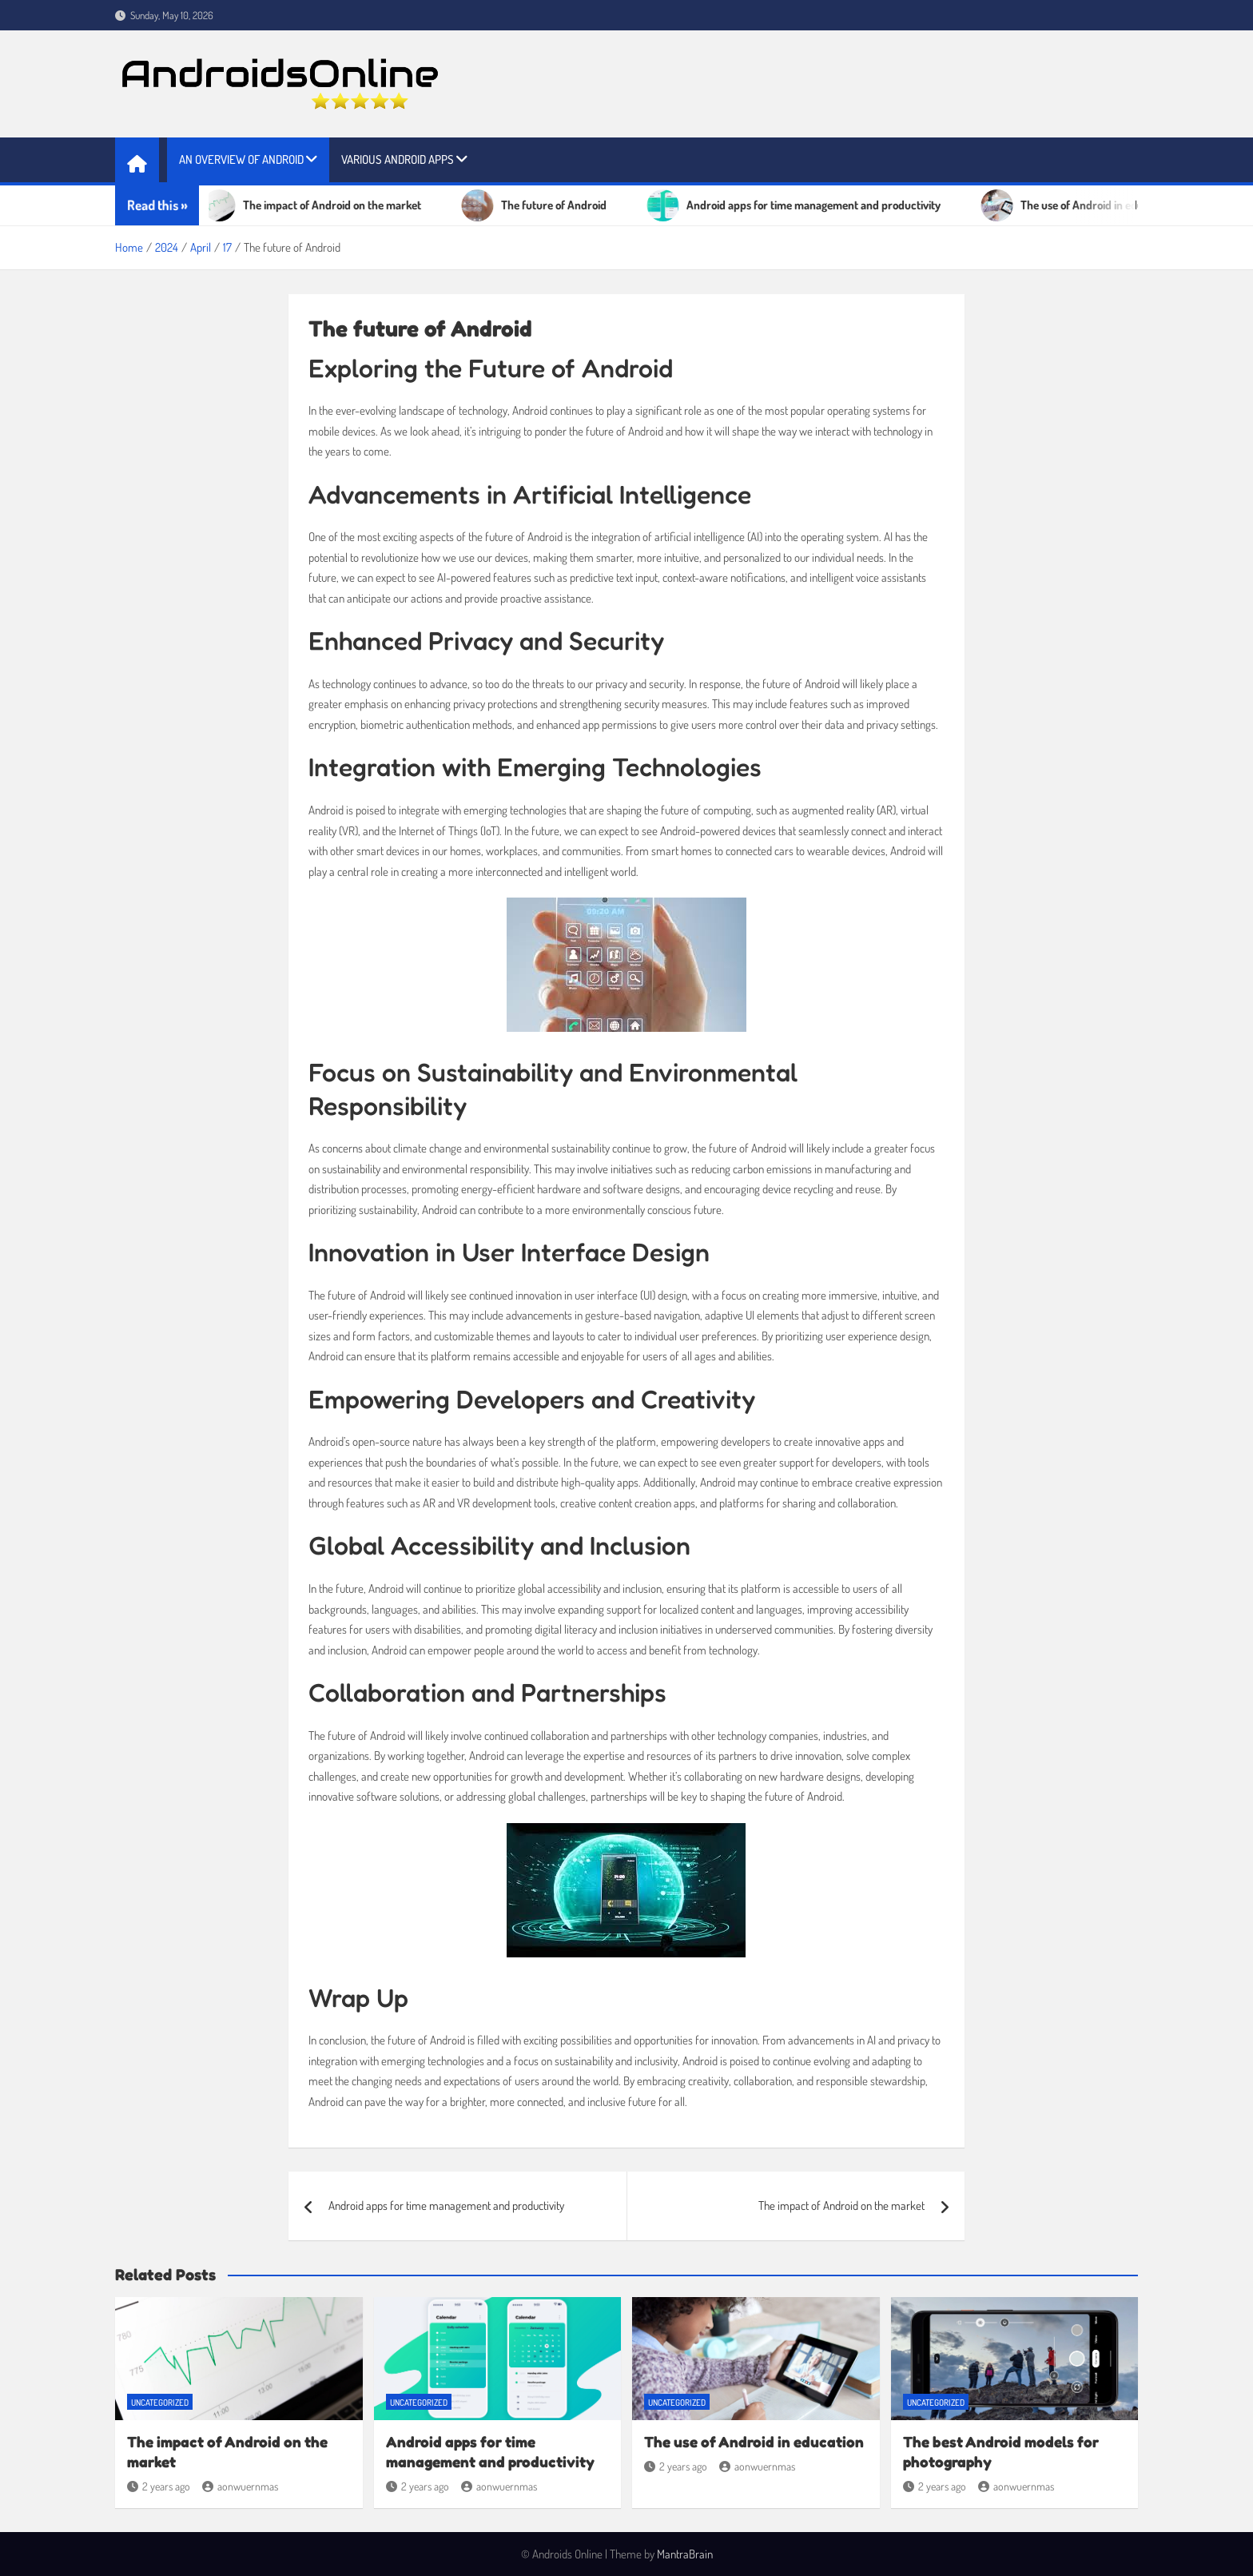 This screenshot has width=1253, height=2576. Describe the element at coordinates (240, 2486) in the screenshot. I see `aonwuernmas` at that location.